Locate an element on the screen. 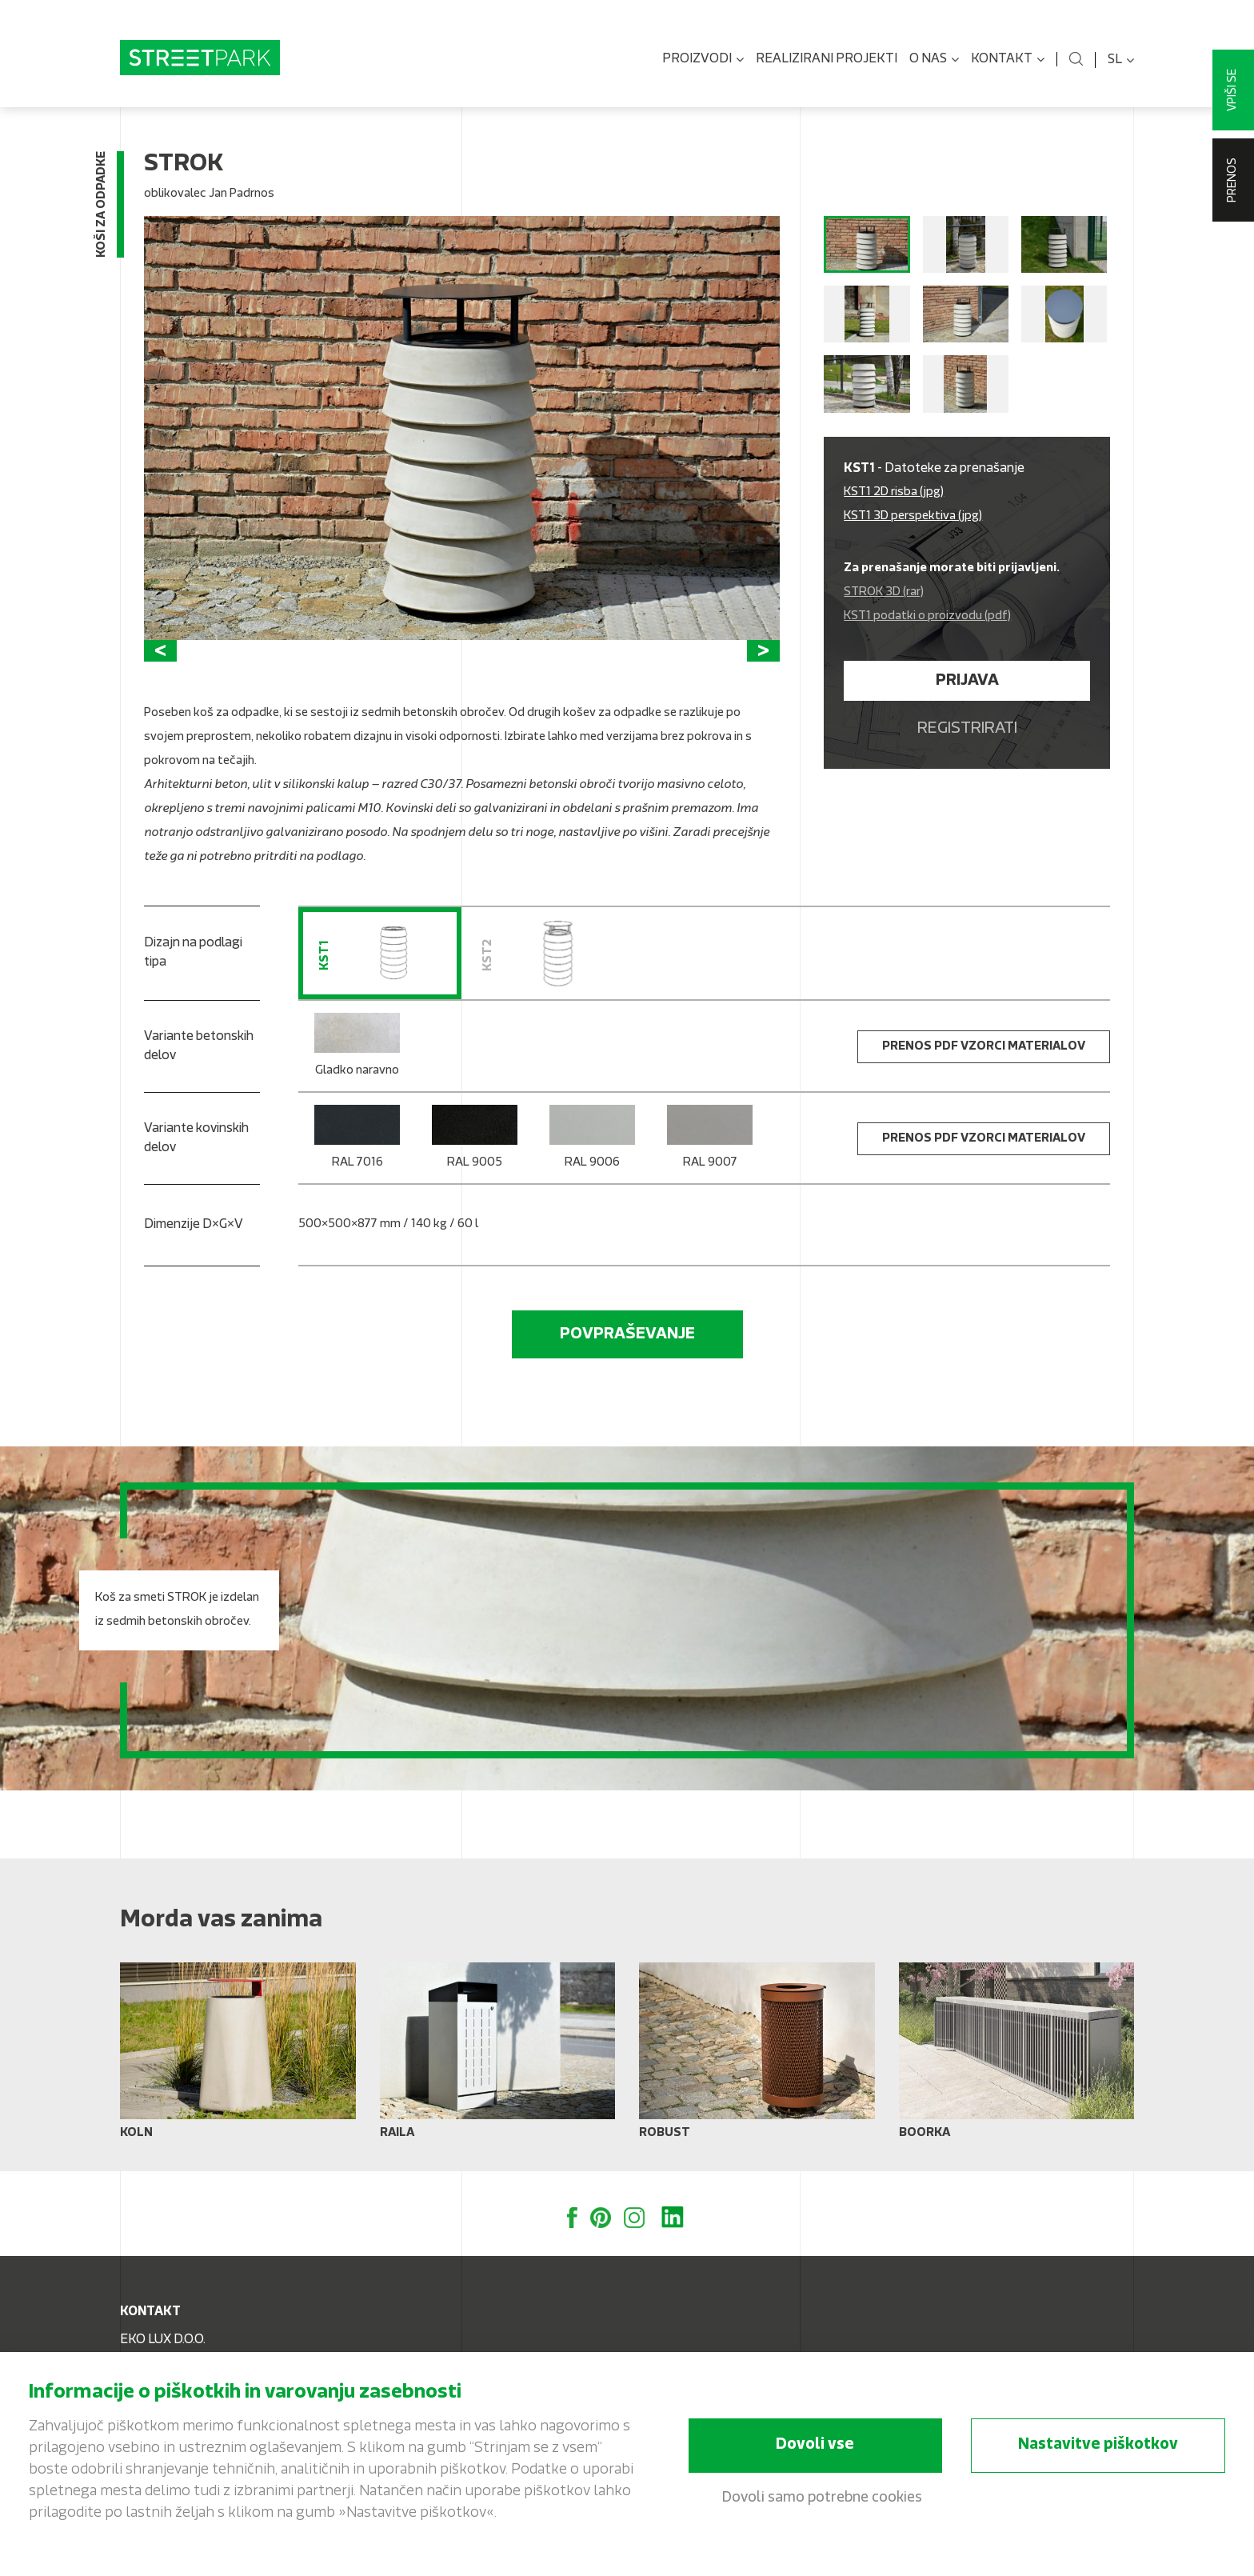 The width and height of the screenshot is (1254, 2576). KST1 2D risba (jpg) is located at coordinates (894, 492).